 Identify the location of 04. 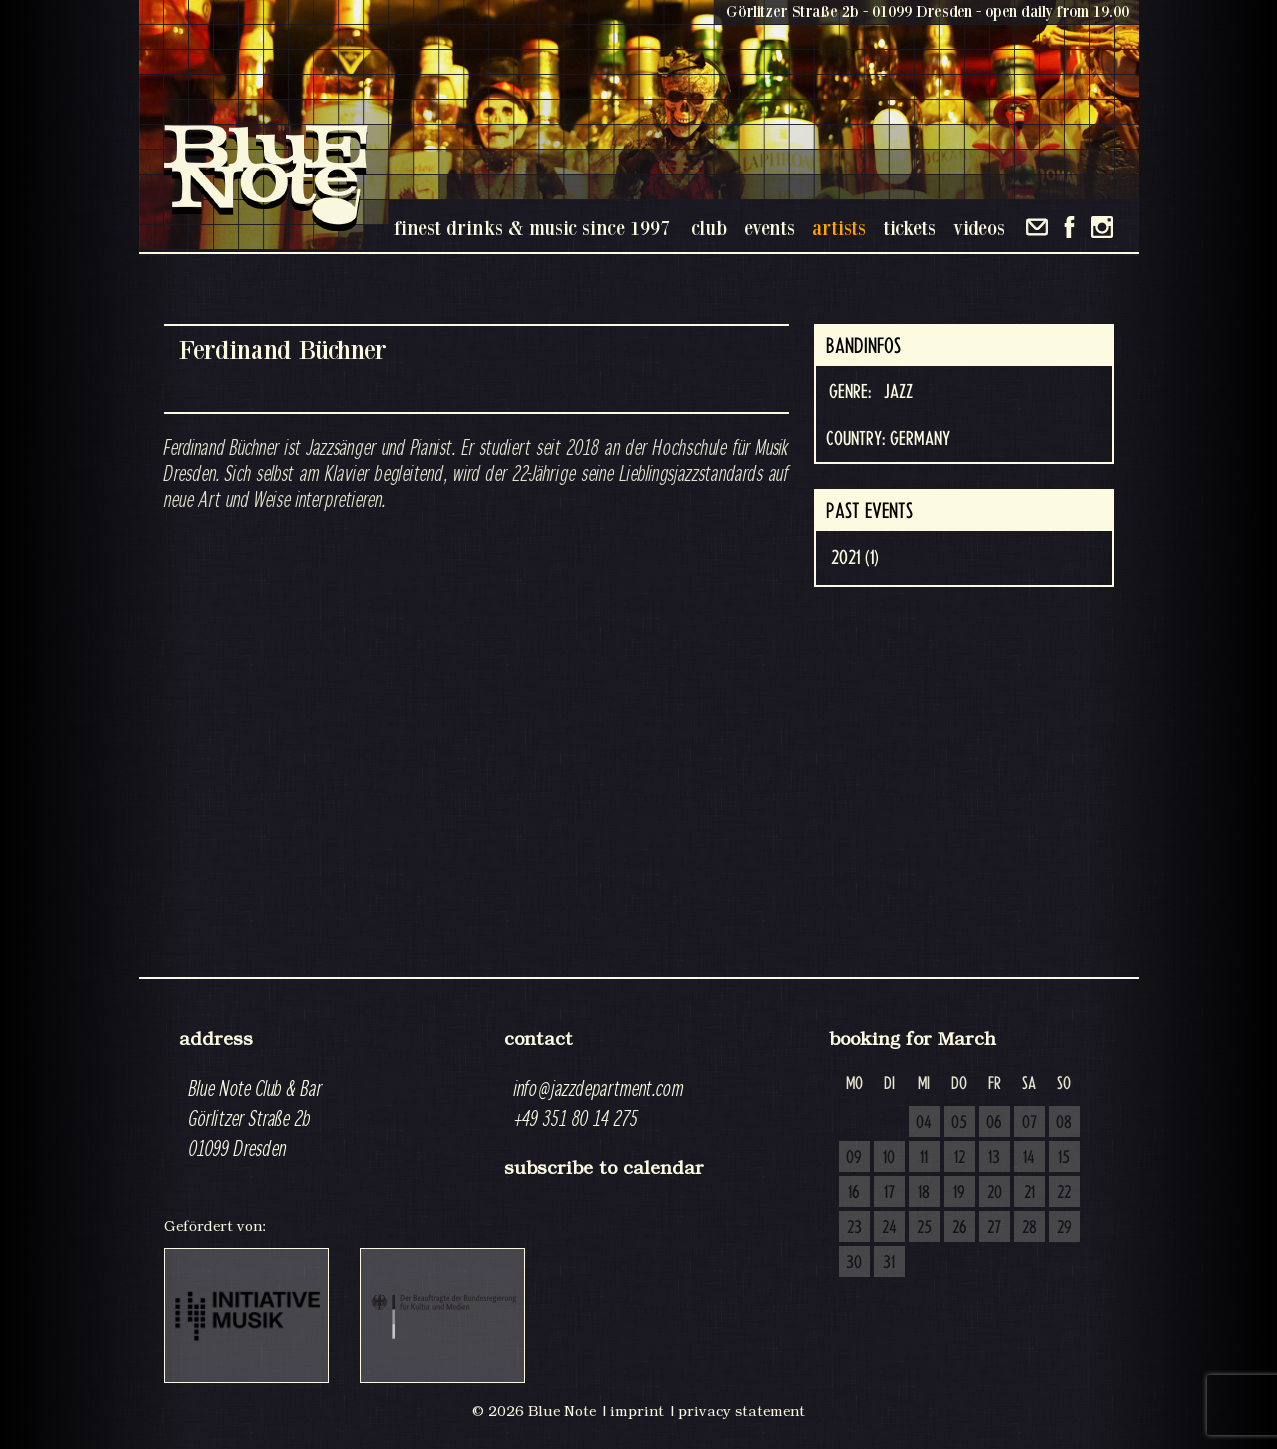
(924, 1123).